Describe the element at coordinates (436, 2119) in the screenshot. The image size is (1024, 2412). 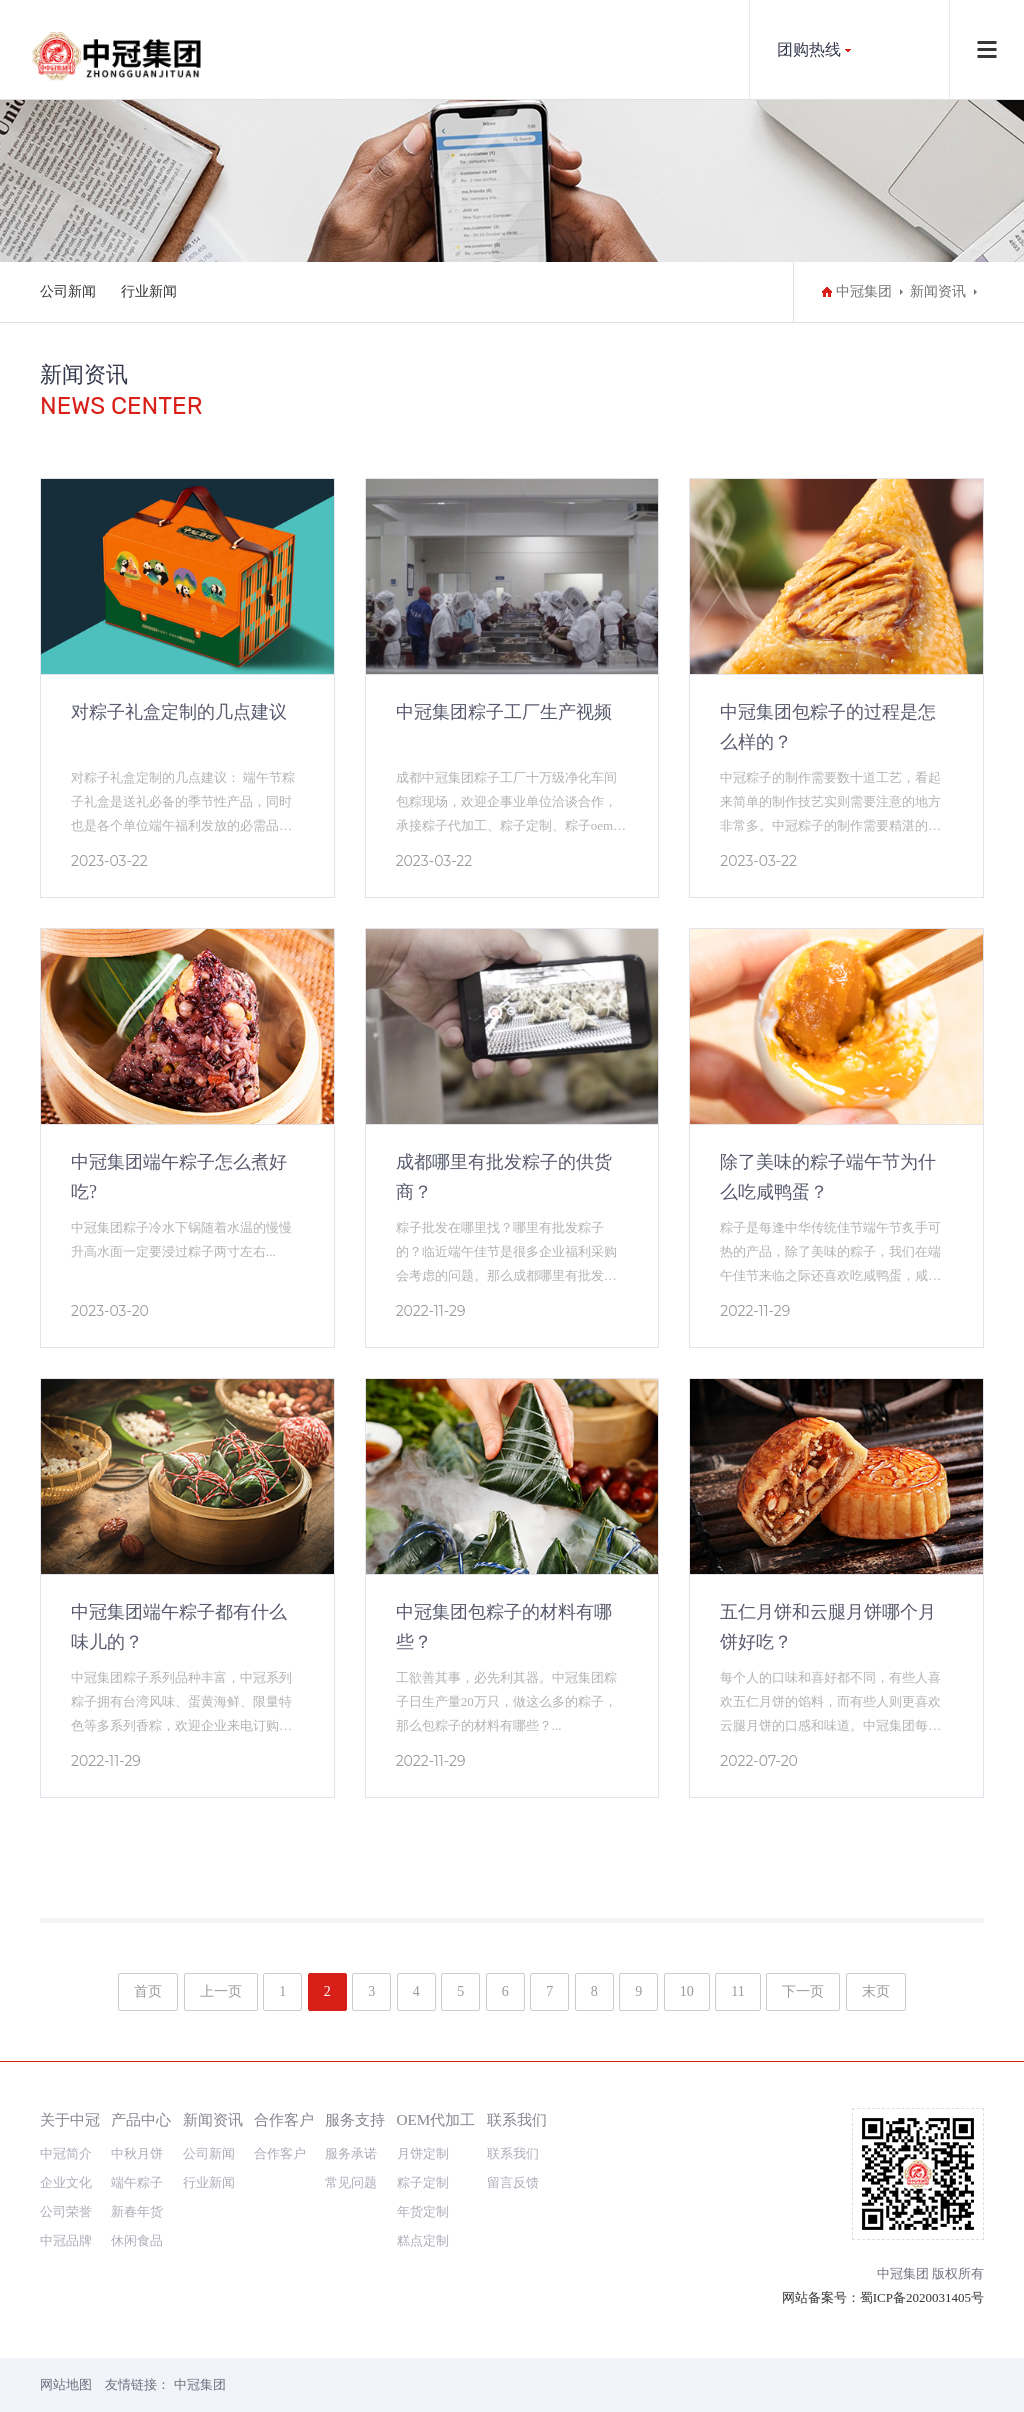
I see `OEM代加工` at that location.